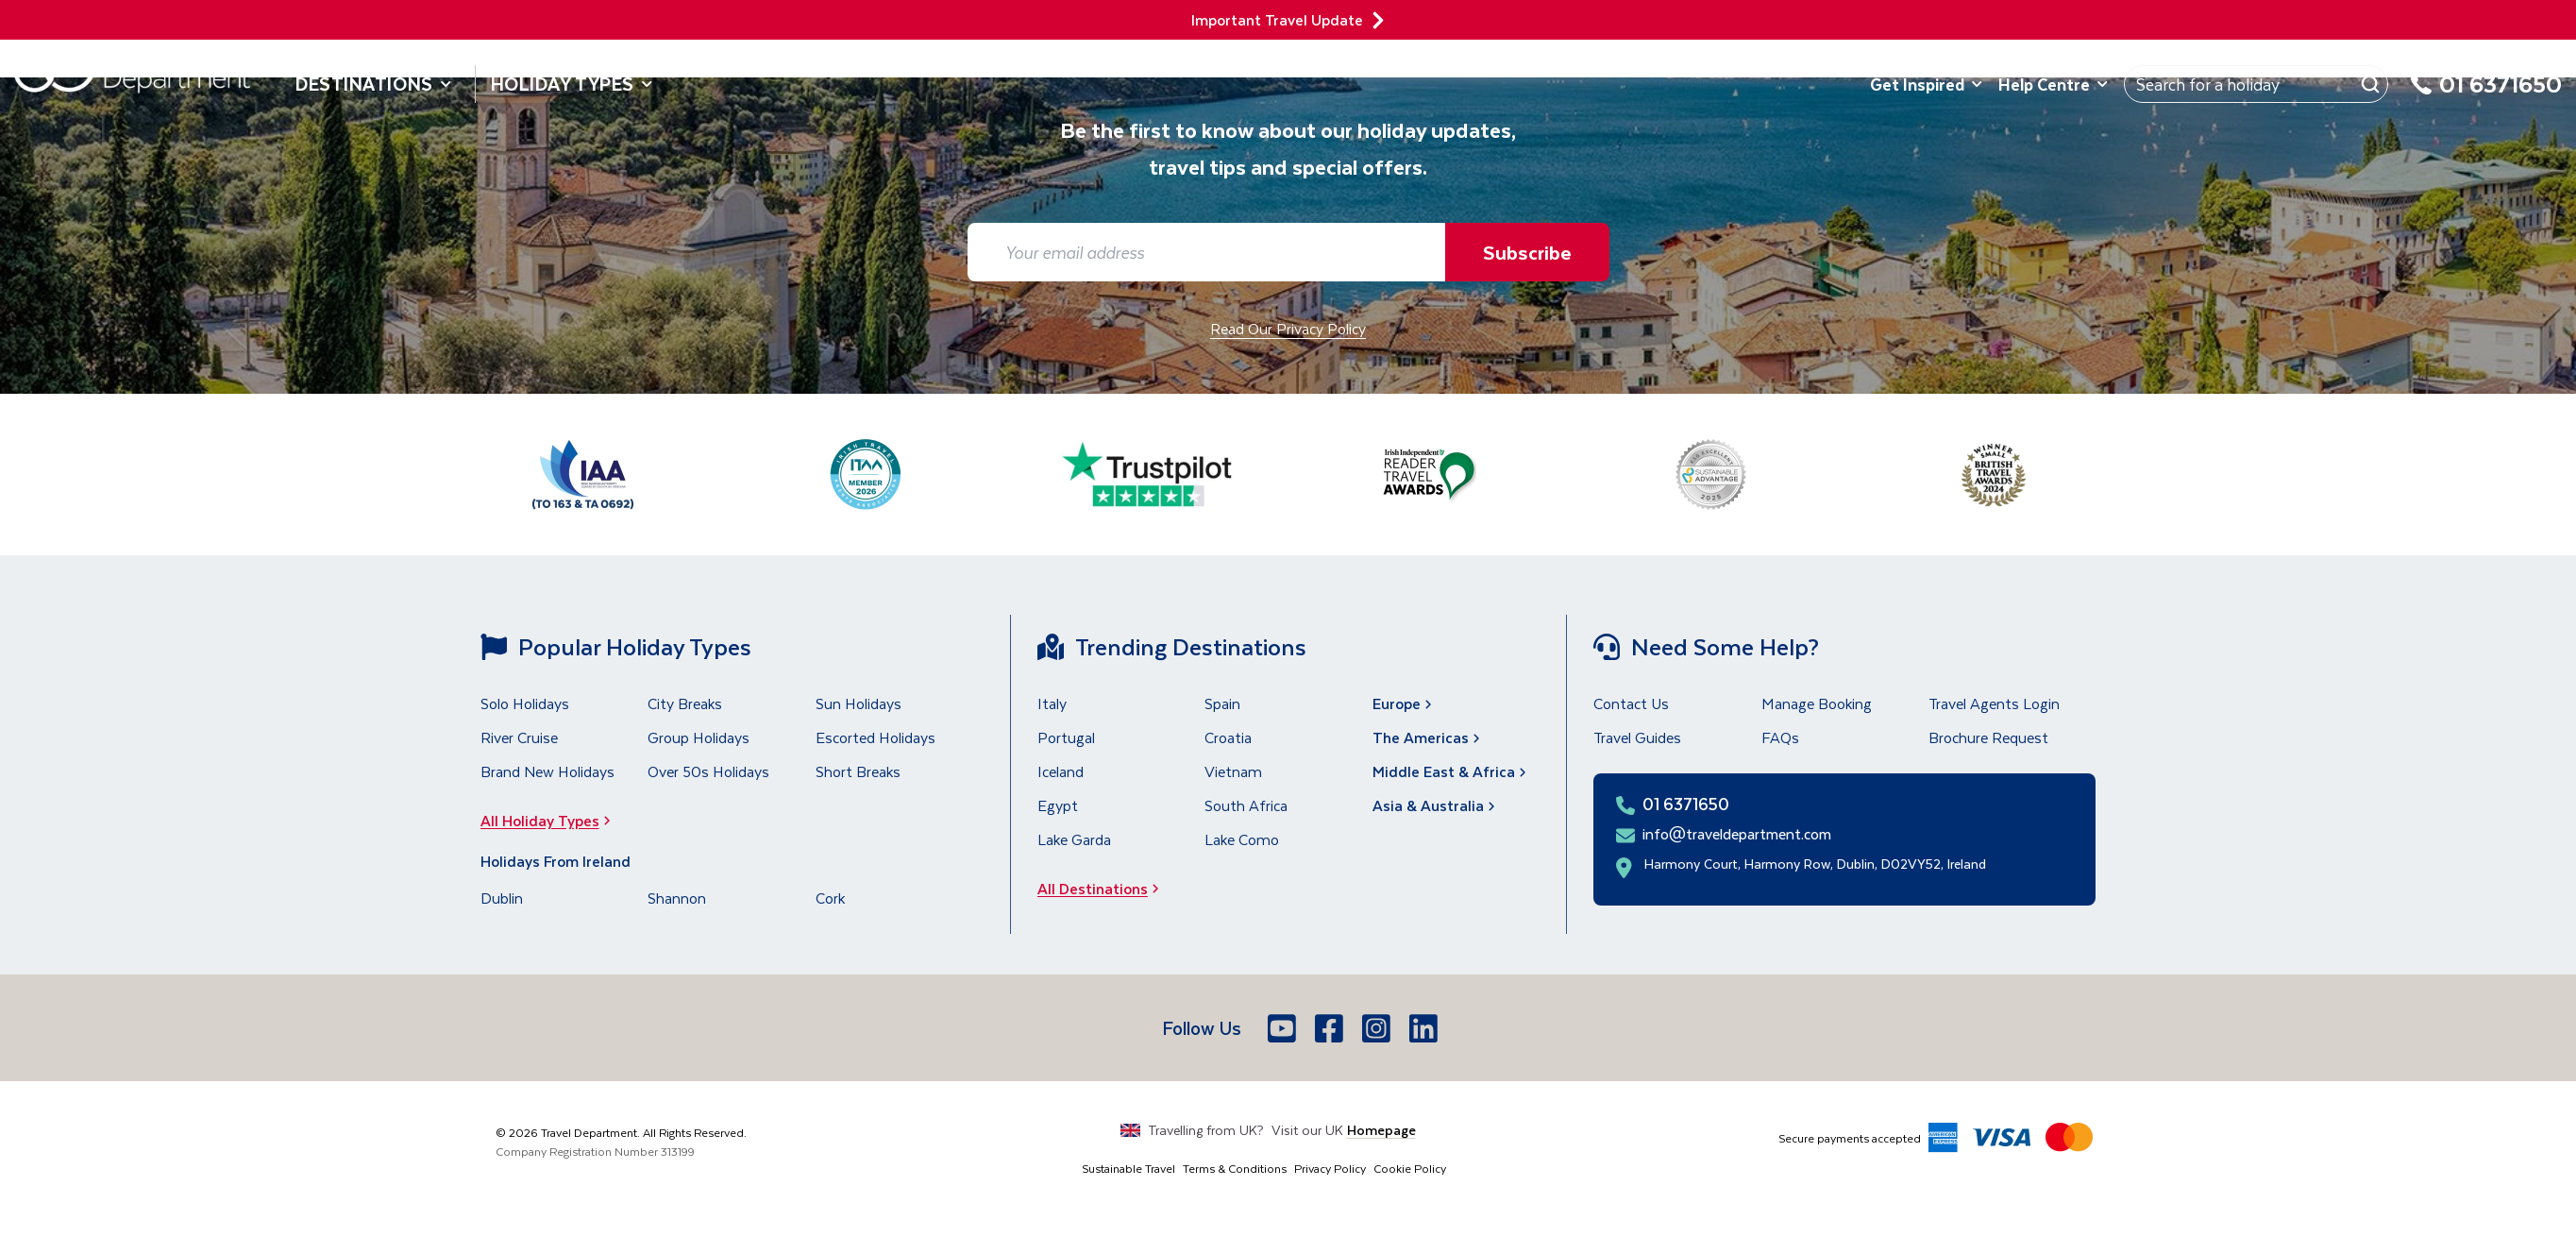 The width and height of the screenshot is (2576, 1237). What do you see at coordinates (685, 703) in the screenshot?
I see `City Breaks` at bounding box center [685, 703].